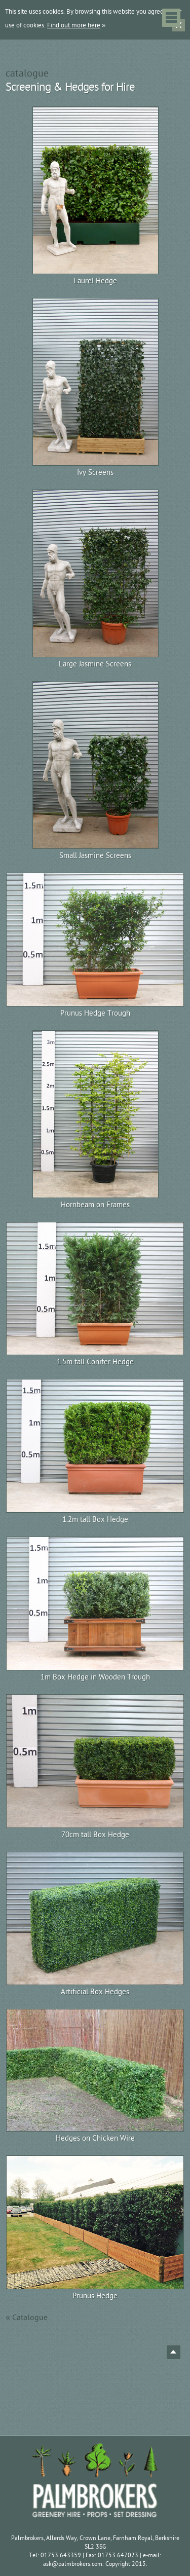  What do you see at coordinates (95, 1362) in the screenshot?
I see `1.5m tall Conifer Hedge` at bounding box center [95, 1362].